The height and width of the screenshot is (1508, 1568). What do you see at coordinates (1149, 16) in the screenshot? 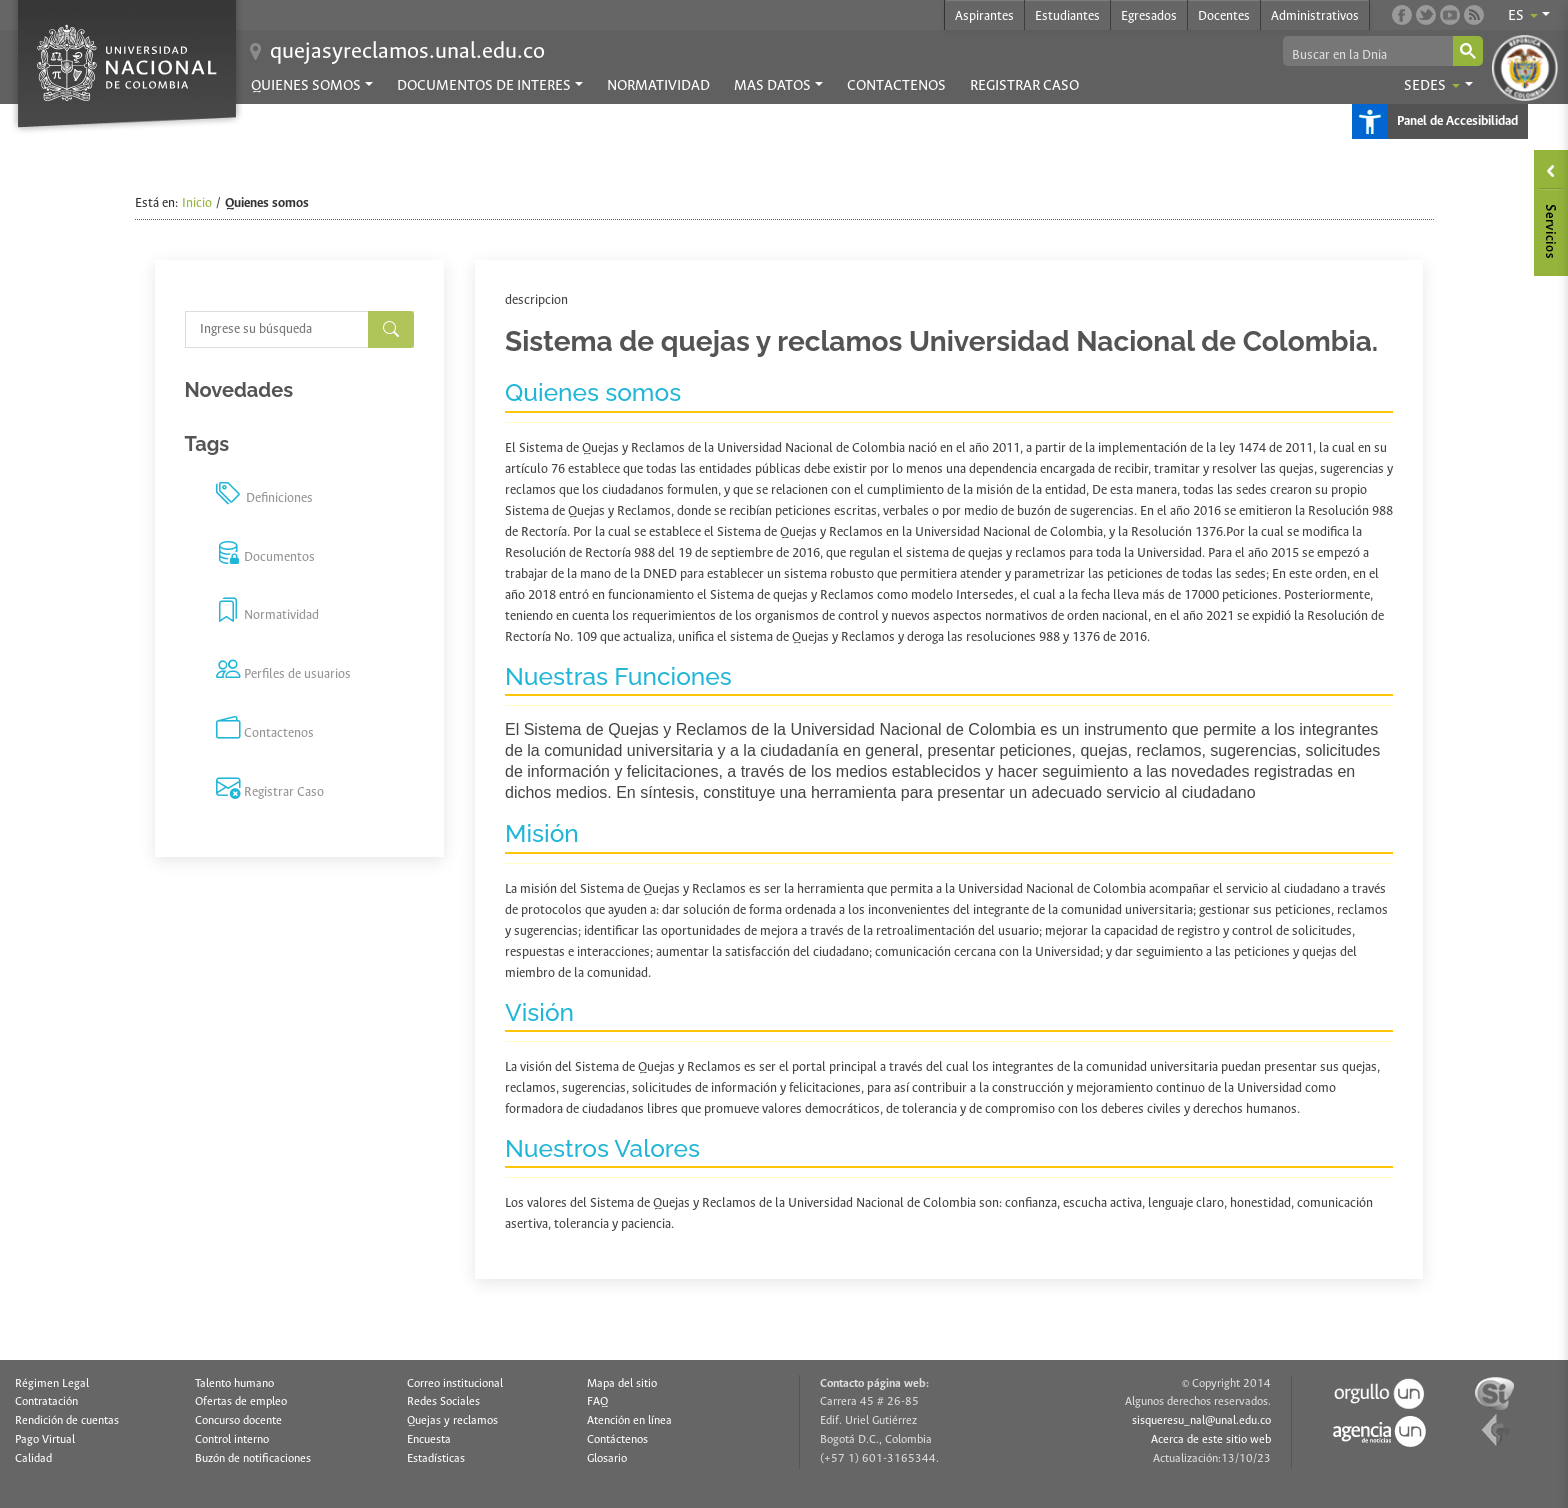
I see `Egresados` at bounding box center [1149, 16].